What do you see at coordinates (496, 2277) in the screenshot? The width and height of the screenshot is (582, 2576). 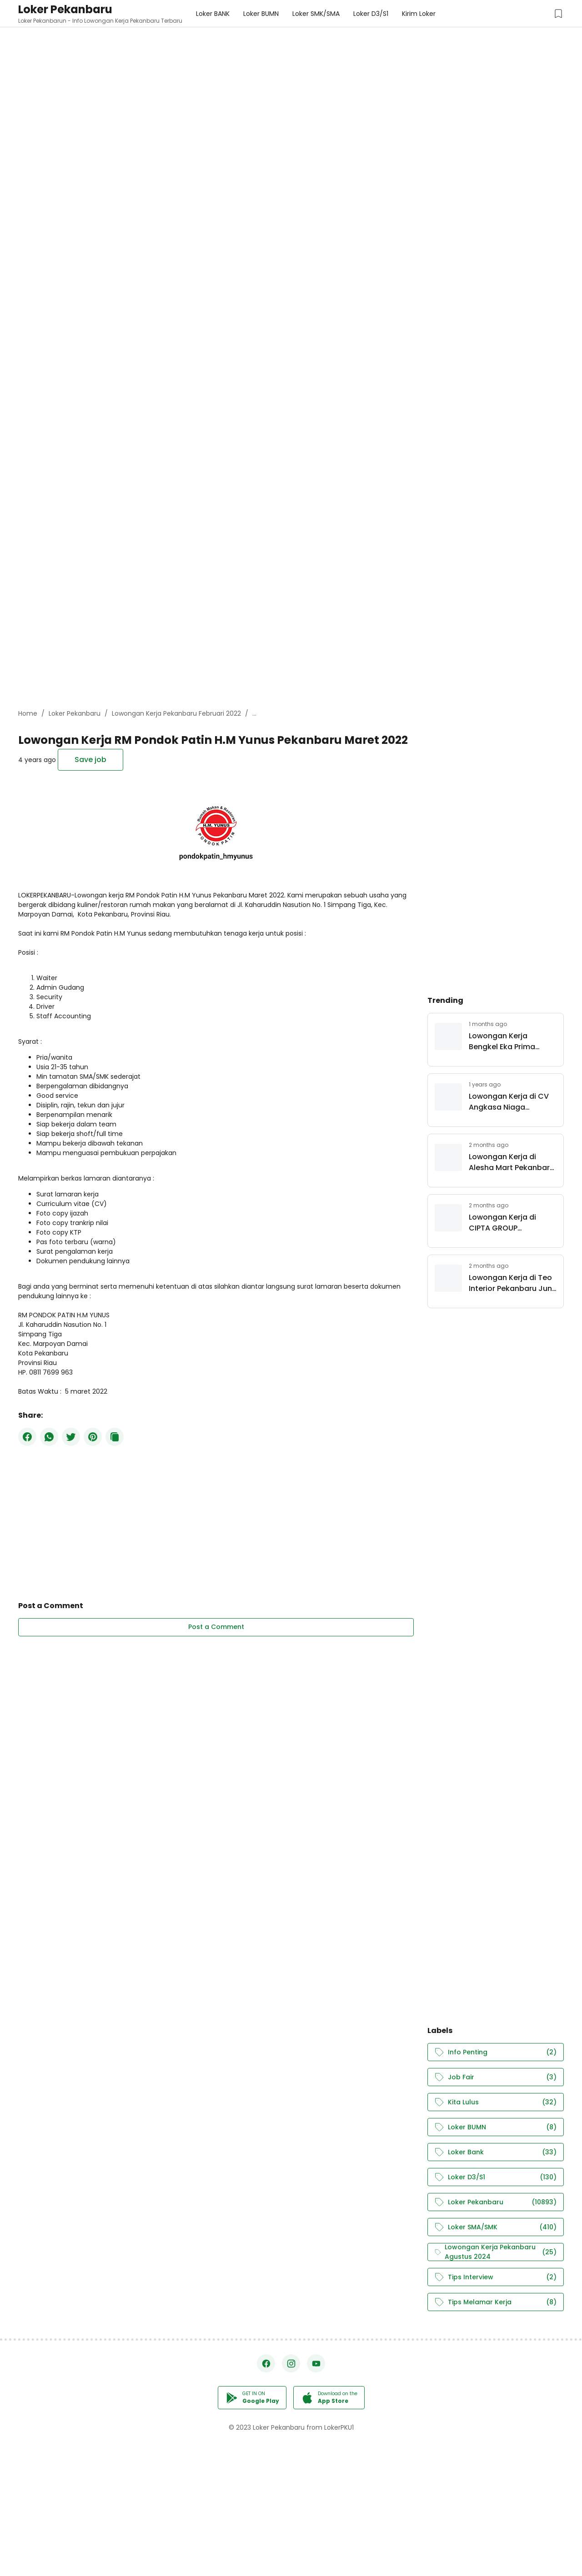 I see `Tips Interview` at bounding box center [496, 2277].